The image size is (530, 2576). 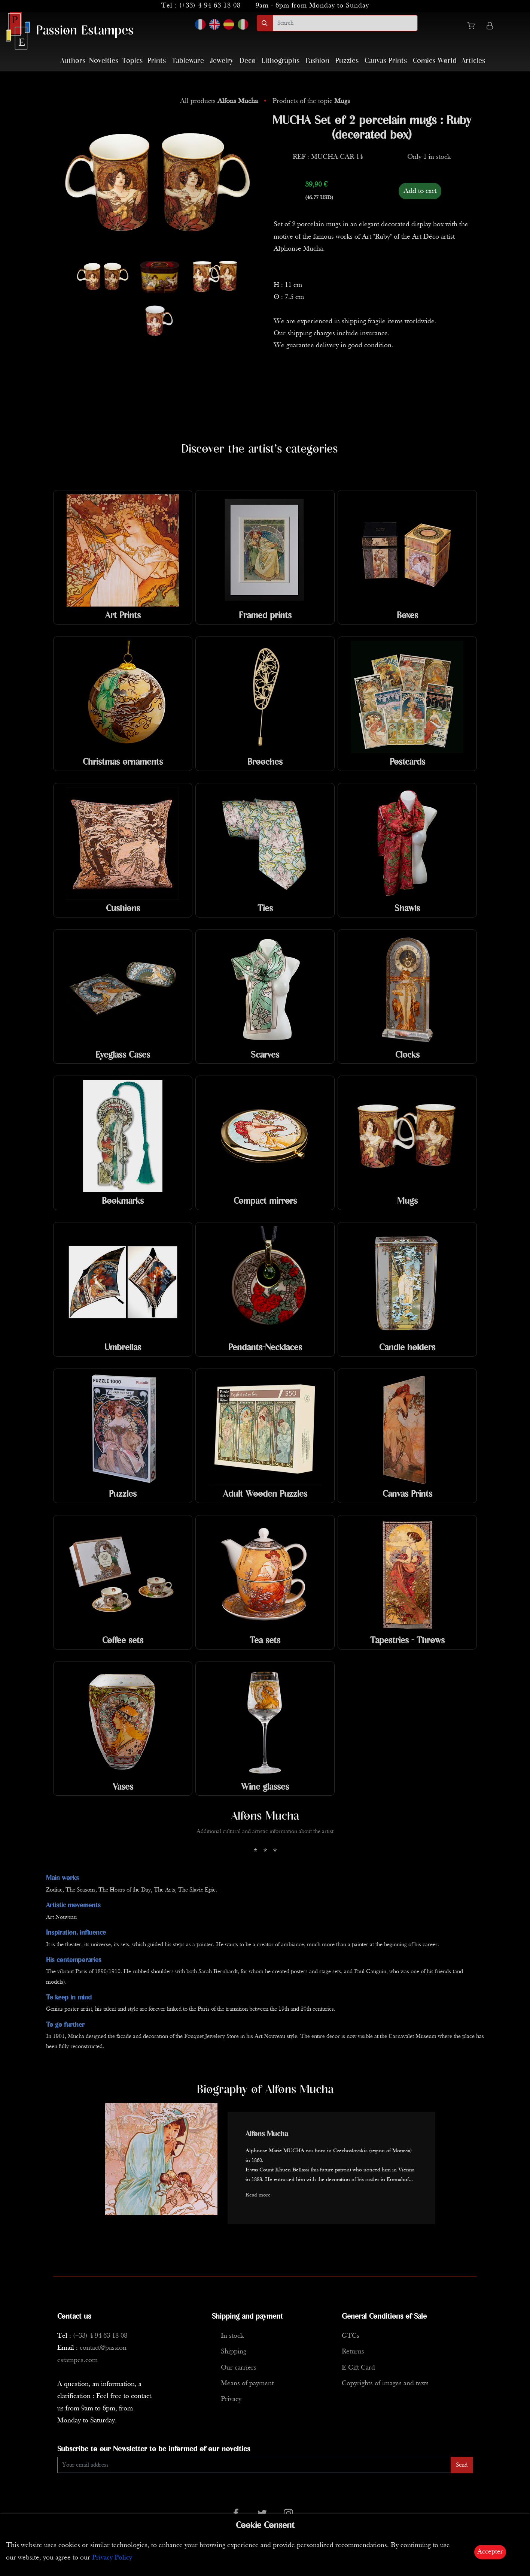 I want to click on Jewelry, so click(x=222, y=61).